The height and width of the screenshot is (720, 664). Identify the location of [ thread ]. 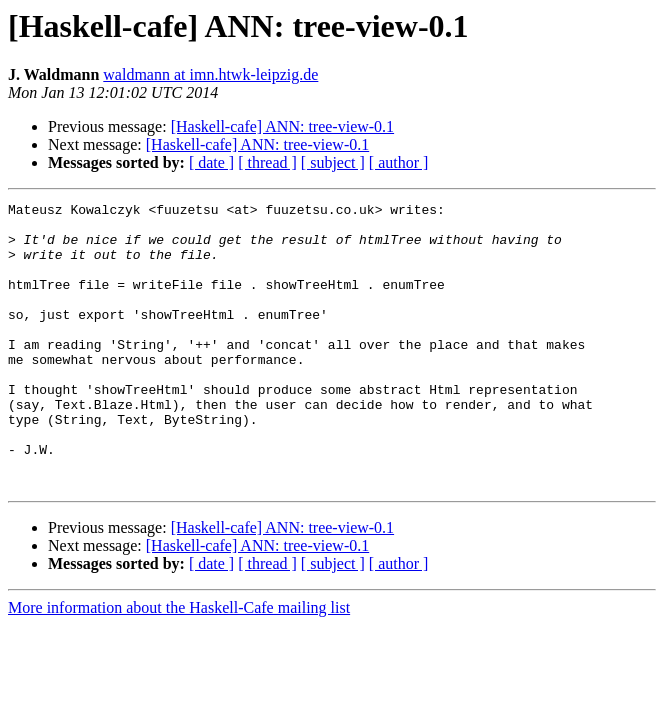
(267, 162).